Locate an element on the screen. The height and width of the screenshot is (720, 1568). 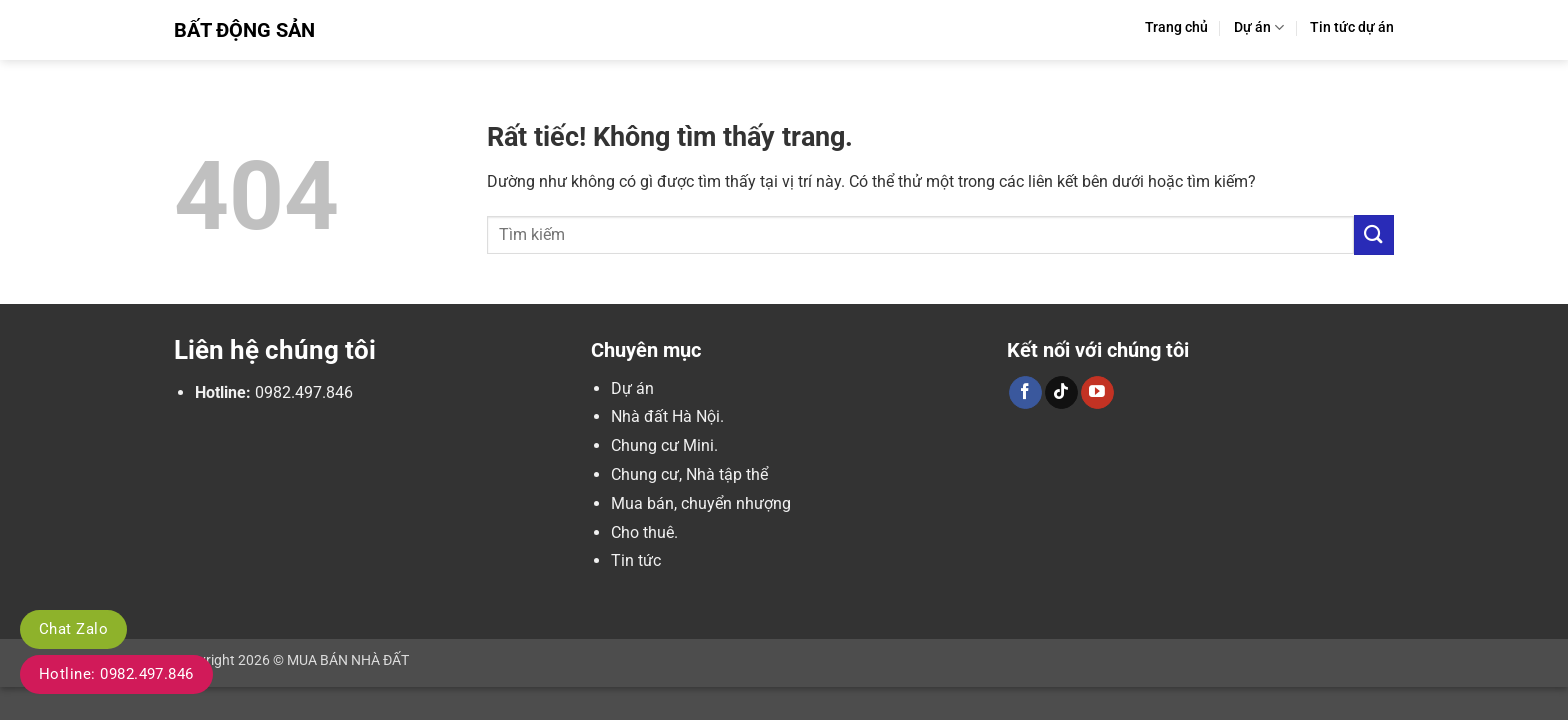
[Gửi] is located at coordinates (1374, 234).